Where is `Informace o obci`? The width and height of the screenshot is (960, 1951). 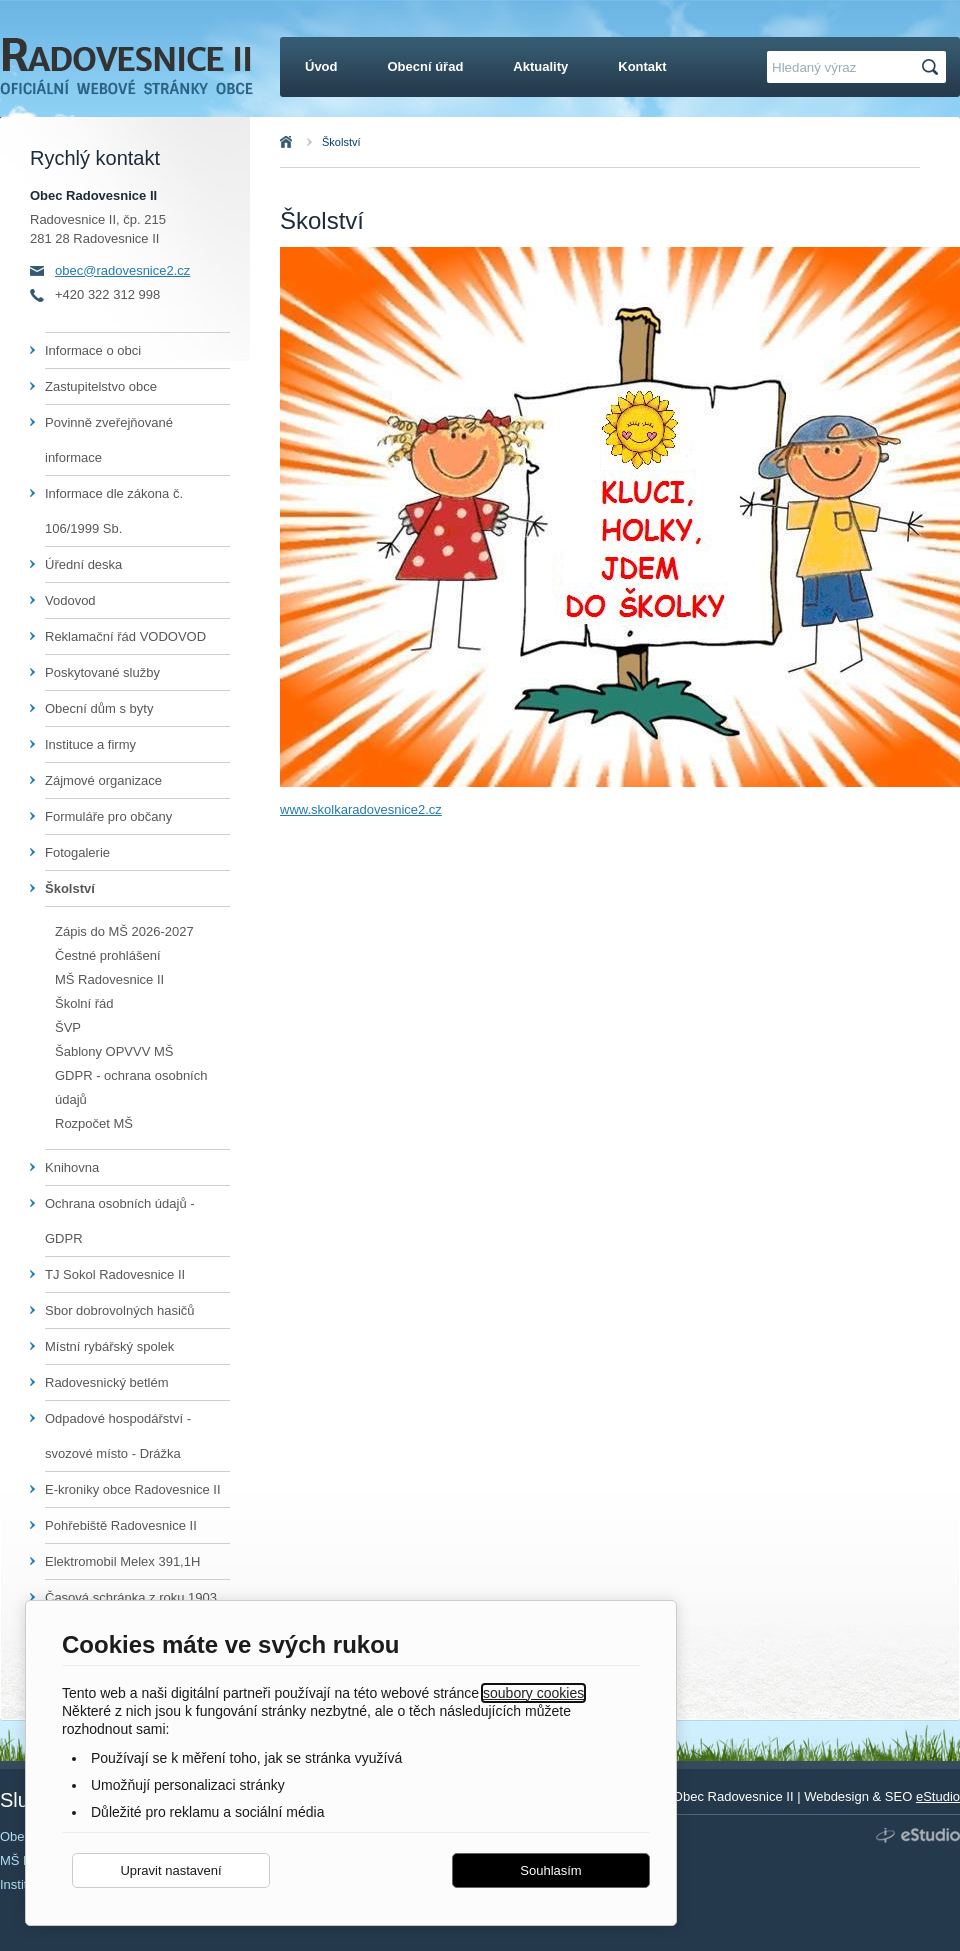
Informace o obci is located at coordinates (93, 350).